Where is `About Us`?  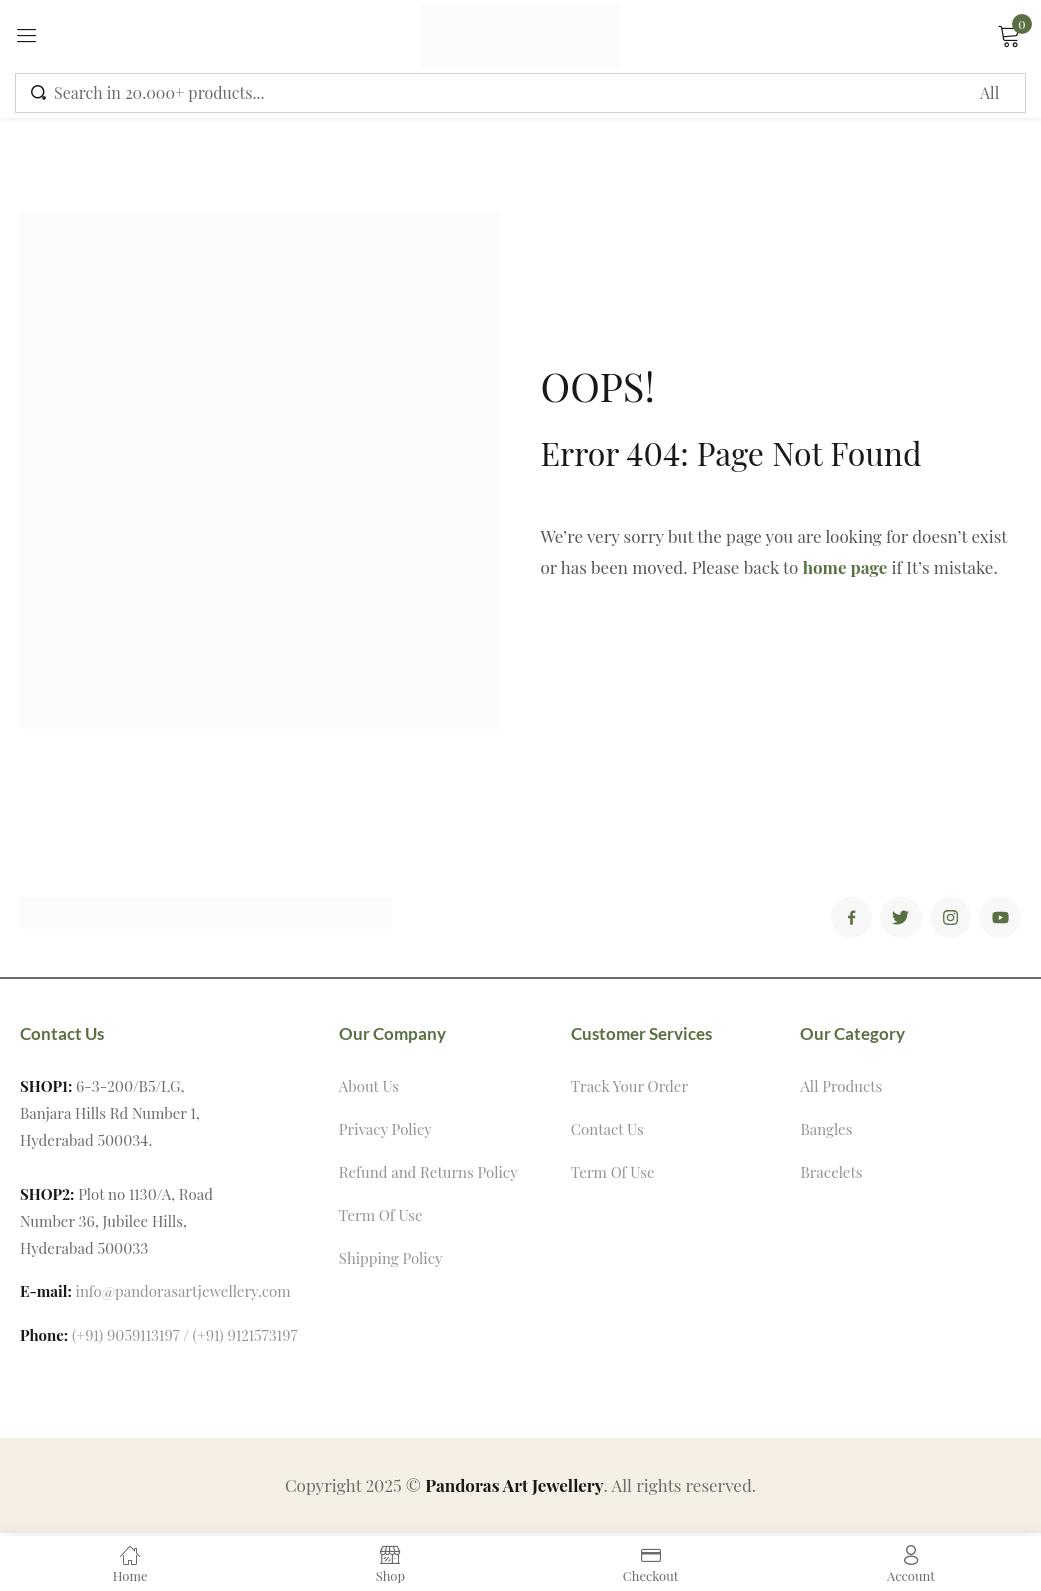 About Us is located at coordinates (369, 1089).